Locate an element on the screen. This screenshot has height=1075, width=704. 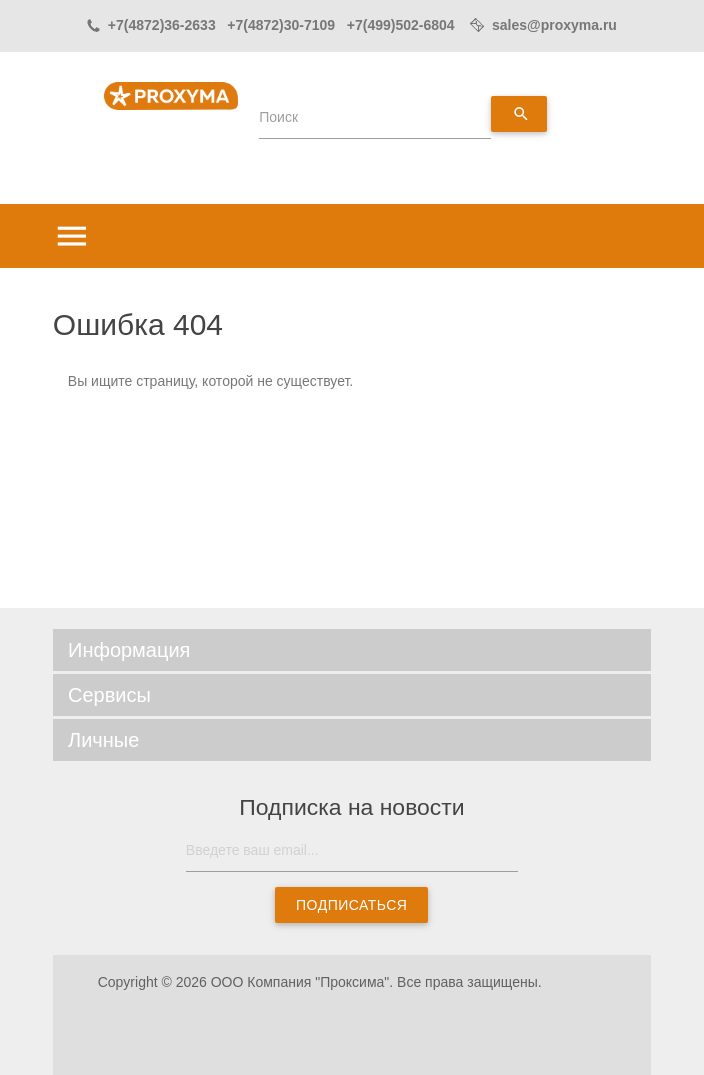
Поиск is located at coordinates (278, 117).